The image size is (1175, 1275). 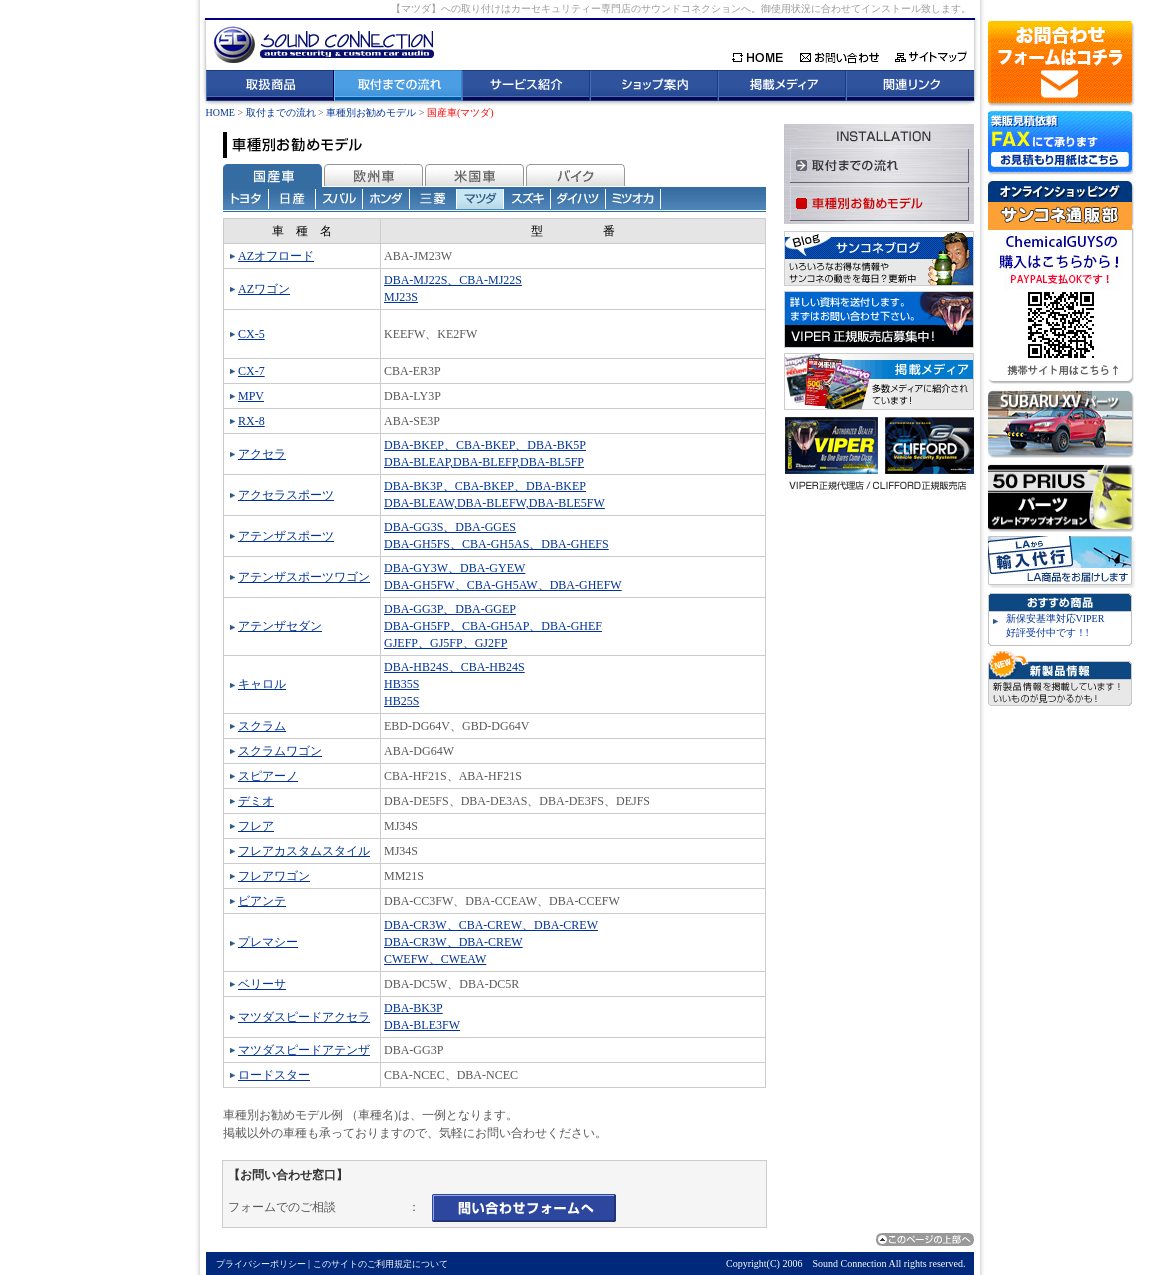 I want to click on CX-7, so click(x=251, y=371).